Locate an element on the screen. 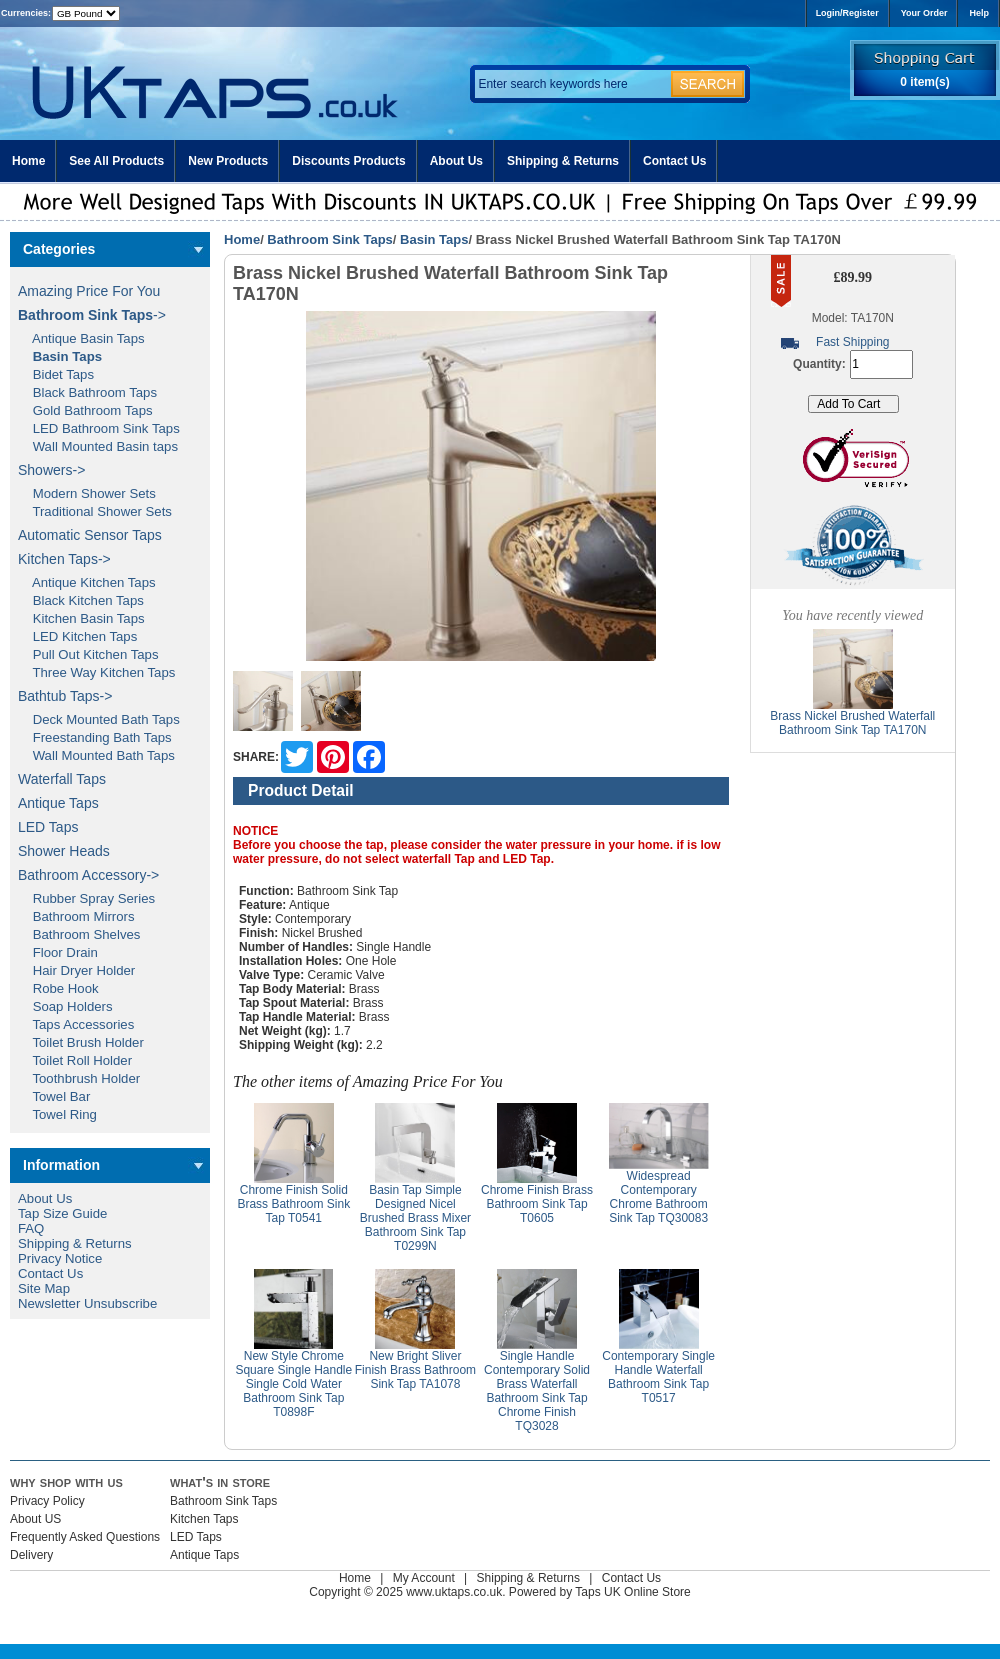 The height and width of the screenshot is (1659, 1000). Newsletter Unsubscribe is located at coordinates (87, 1303).